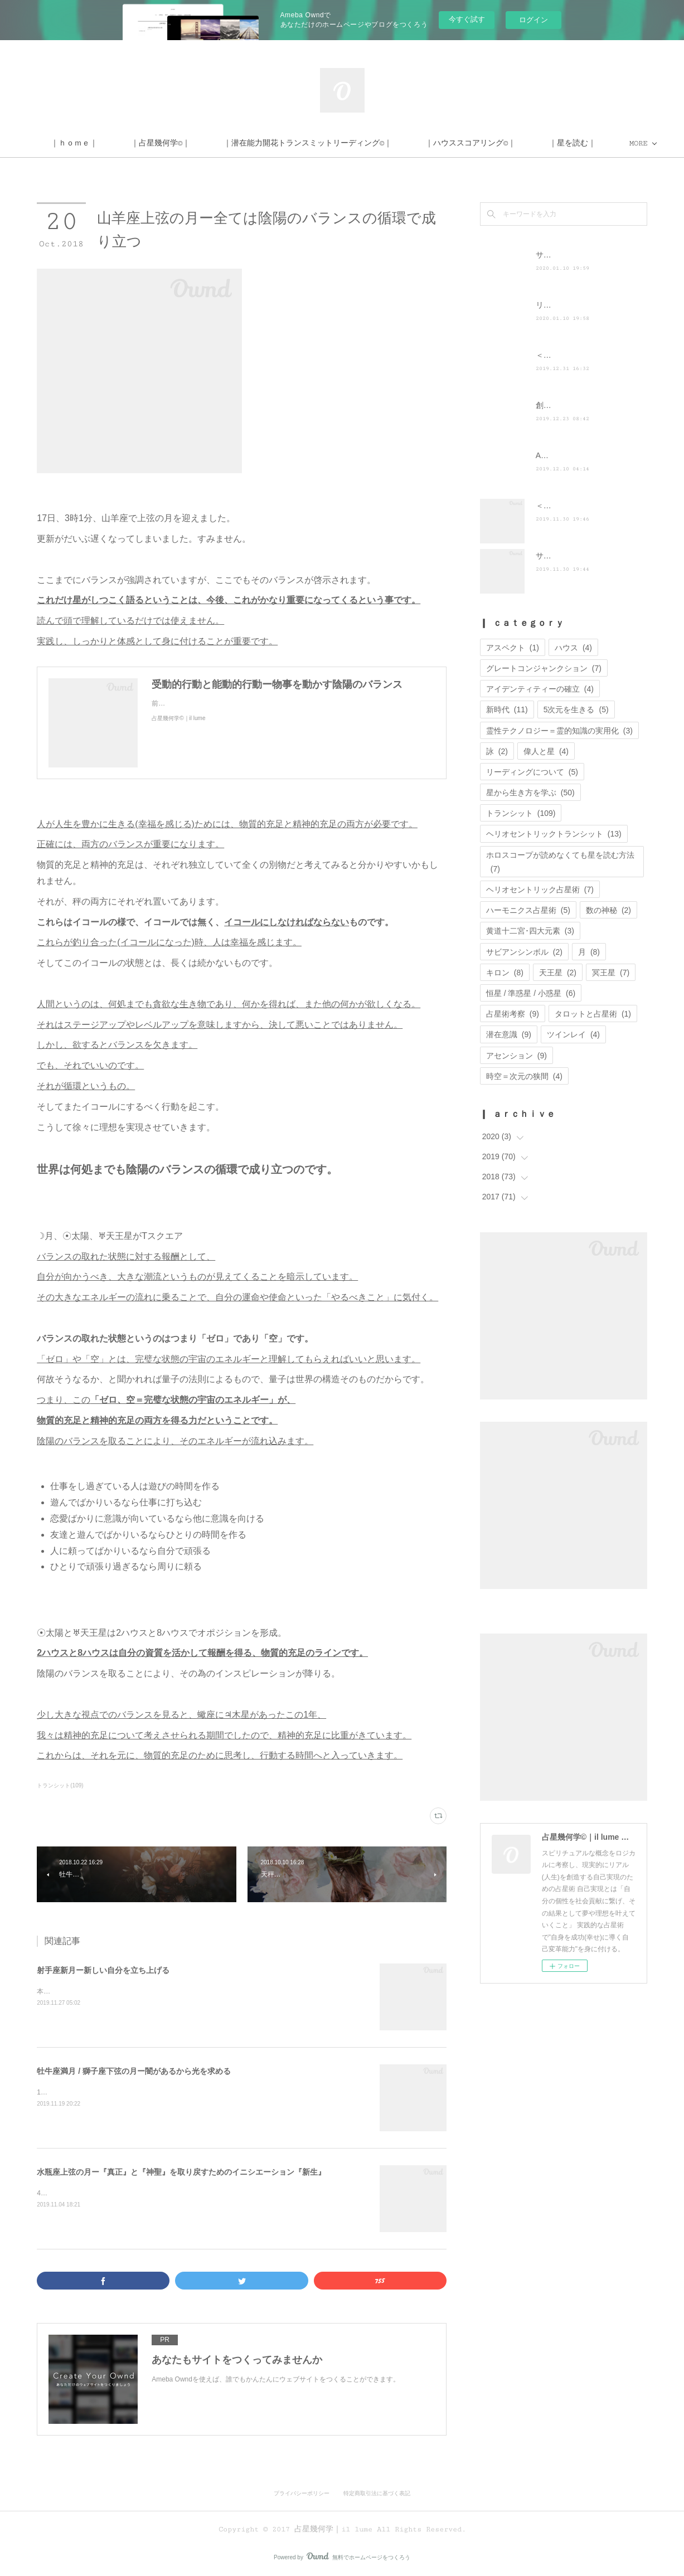 This screenshot has height=2576, width=684. I want to click on 潜在意識, so click(508, 1034).